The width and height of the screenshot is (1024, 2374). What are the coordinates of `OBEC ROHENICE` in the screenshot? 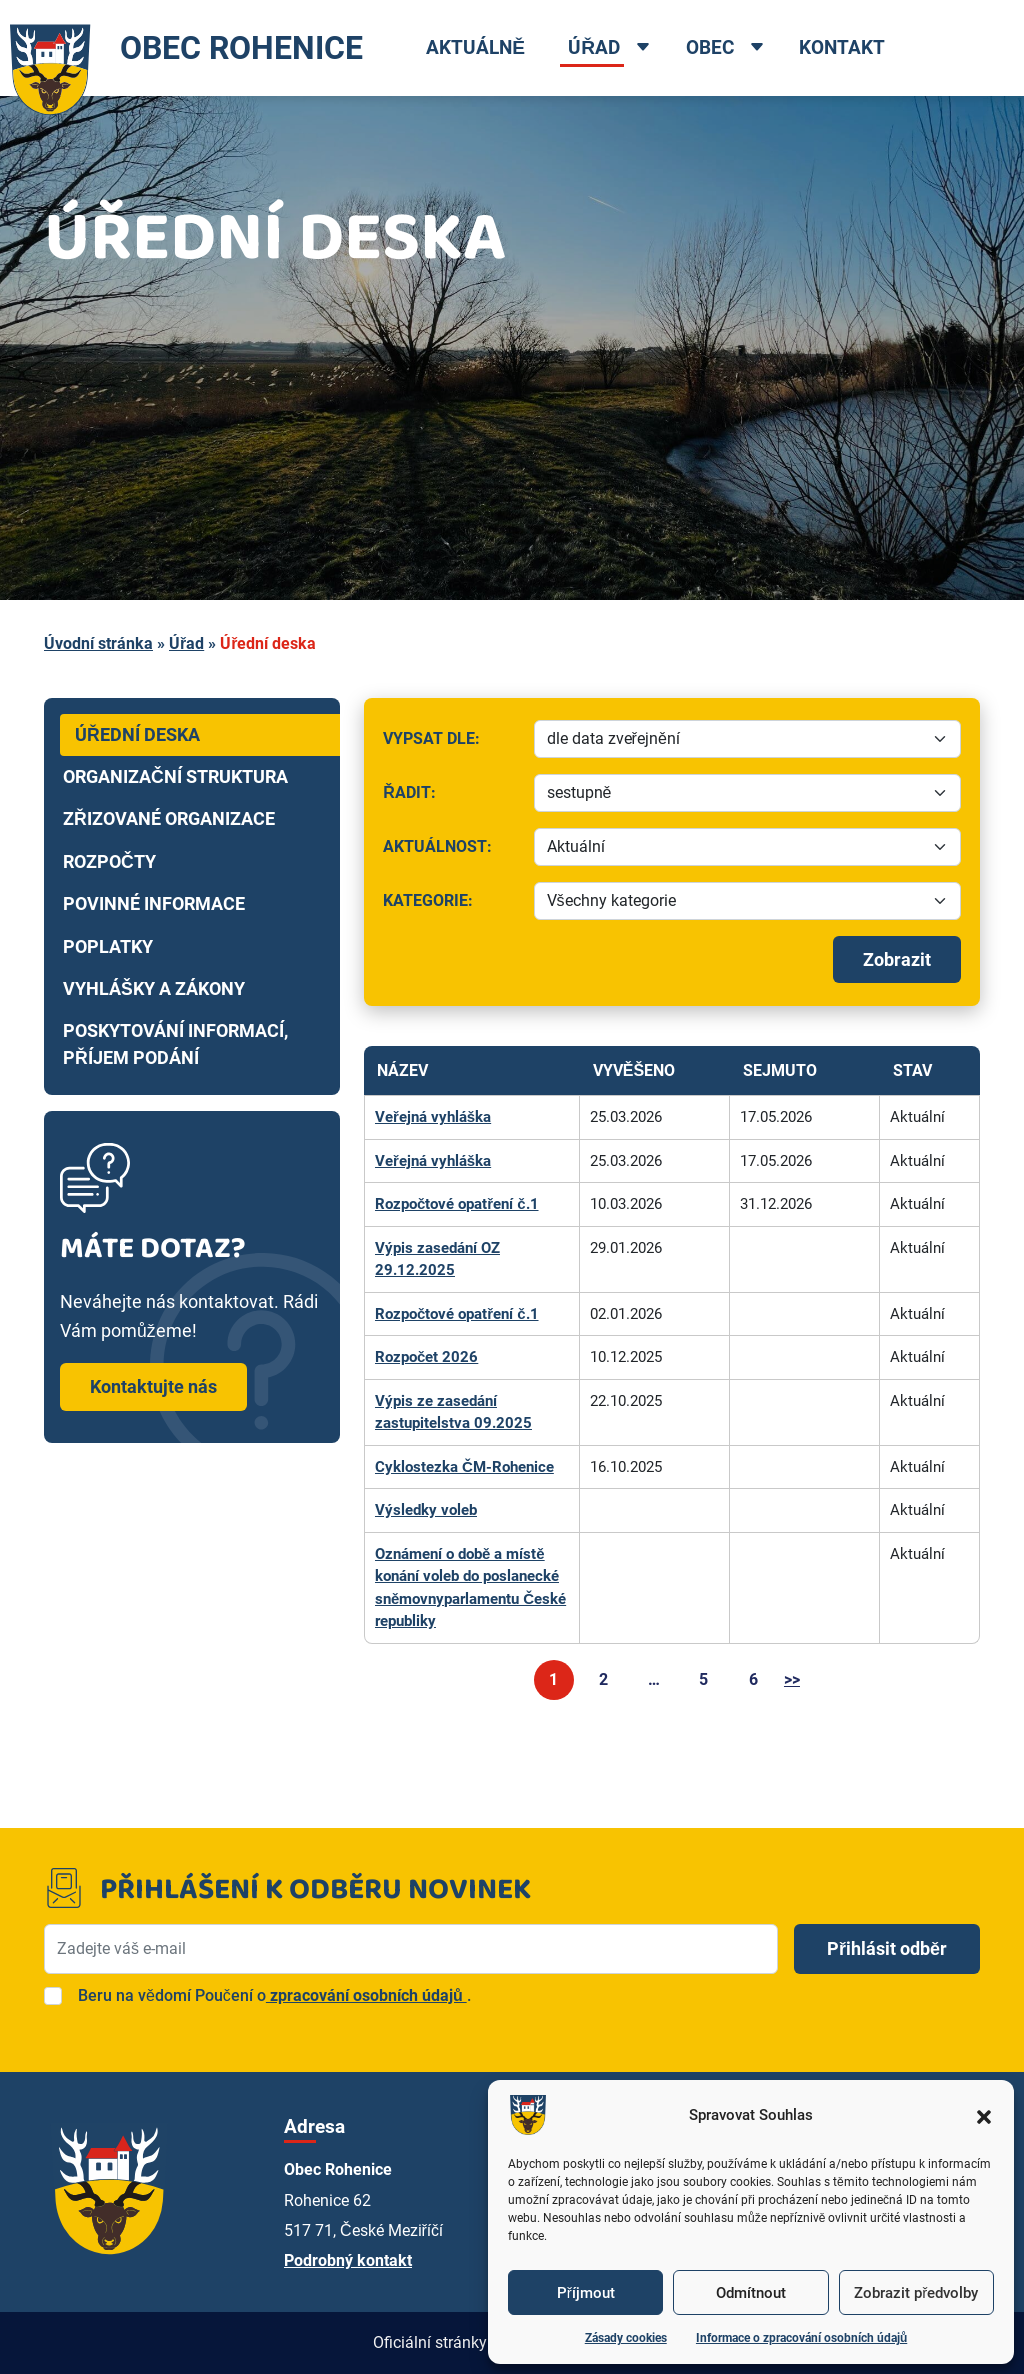 It's located at (181, 48).